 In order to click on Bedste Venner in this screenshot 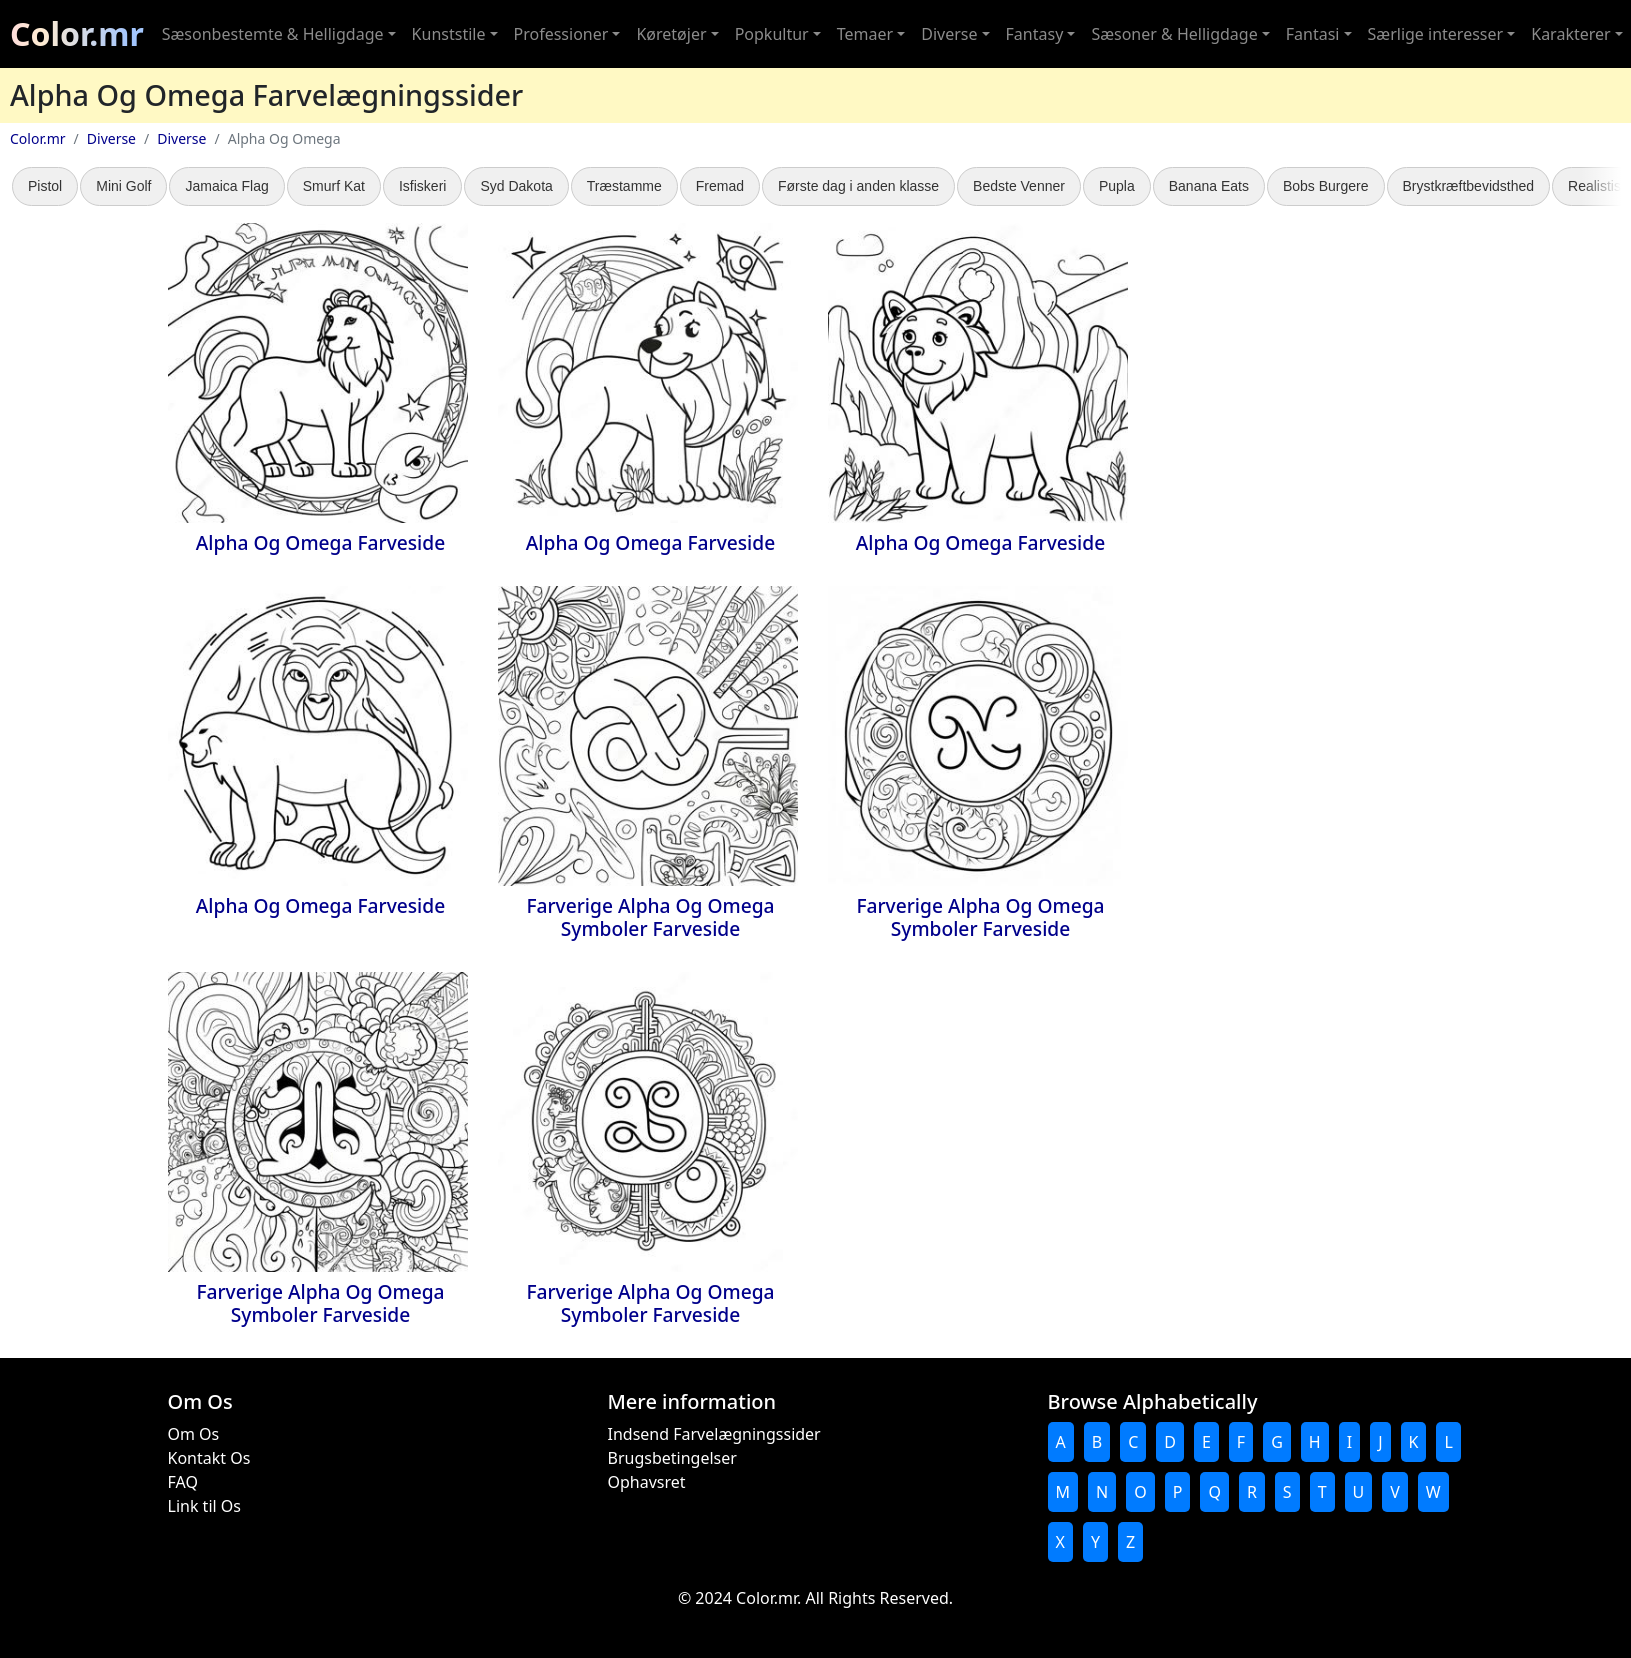, I will do `click(1019, 186)`.